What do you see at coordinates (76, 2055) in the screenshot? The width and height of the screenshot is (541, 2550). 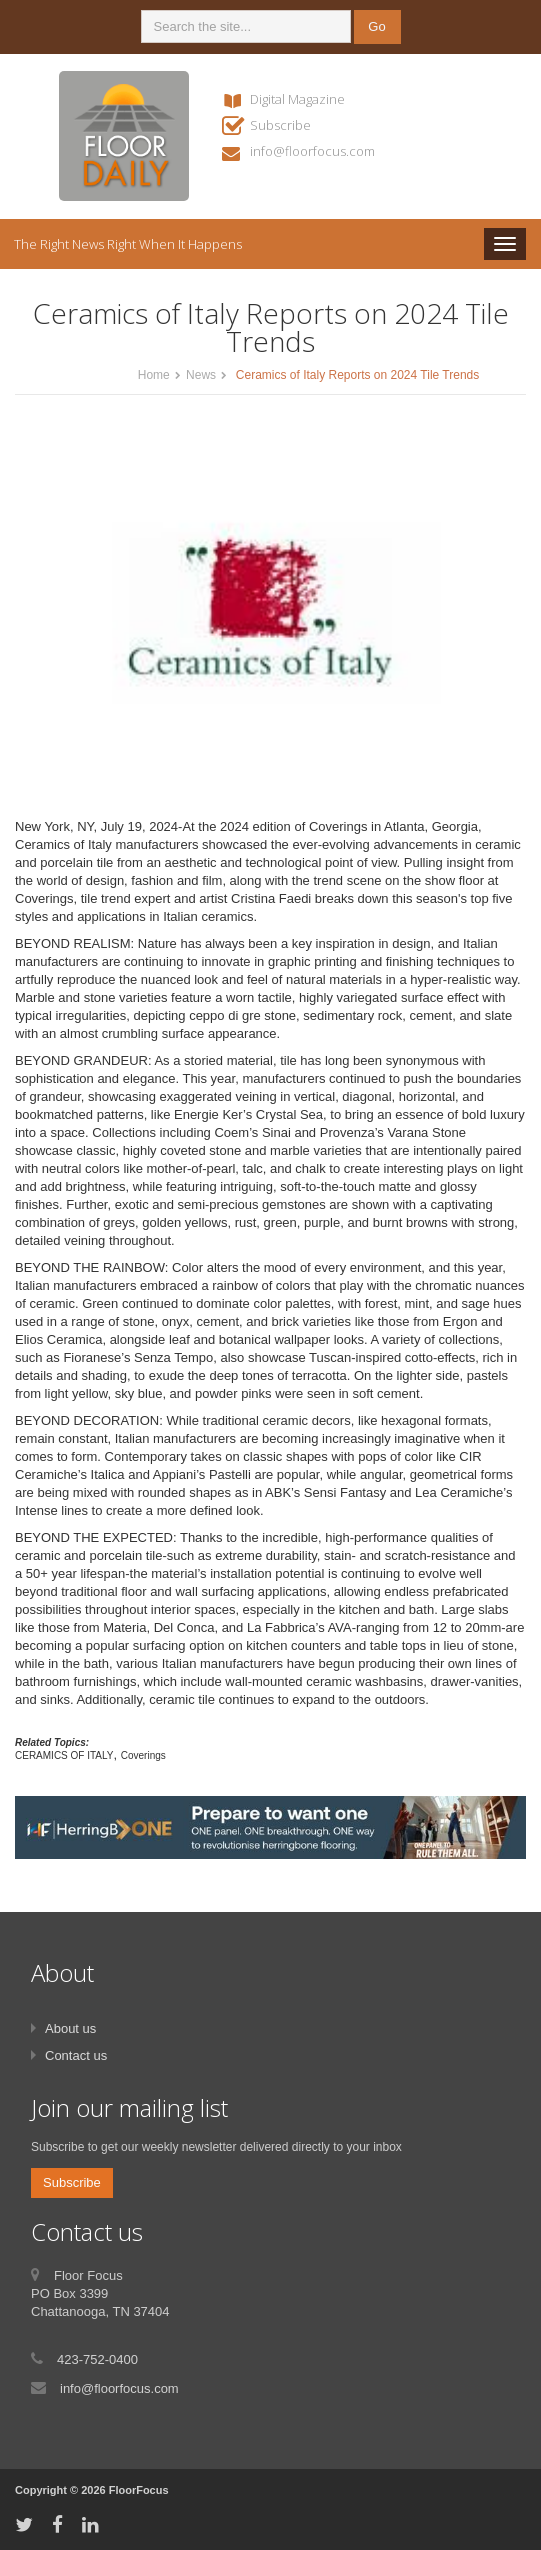 I see `Contact us` at bounding box center [76, 2055].